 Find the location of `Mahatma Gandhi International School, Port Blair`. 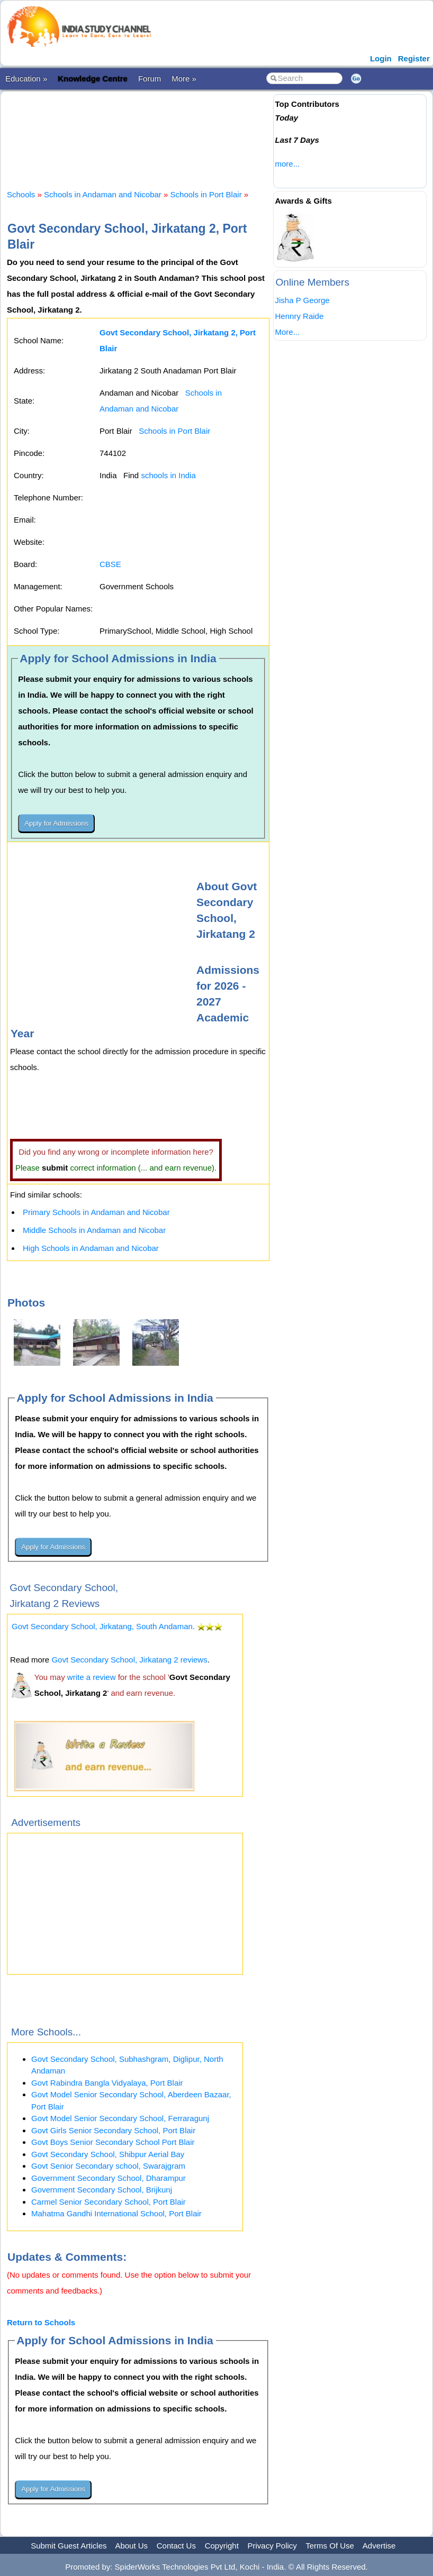

Mahatma Gandhi International School, Port Blair is located at coordinates (116, 2213).